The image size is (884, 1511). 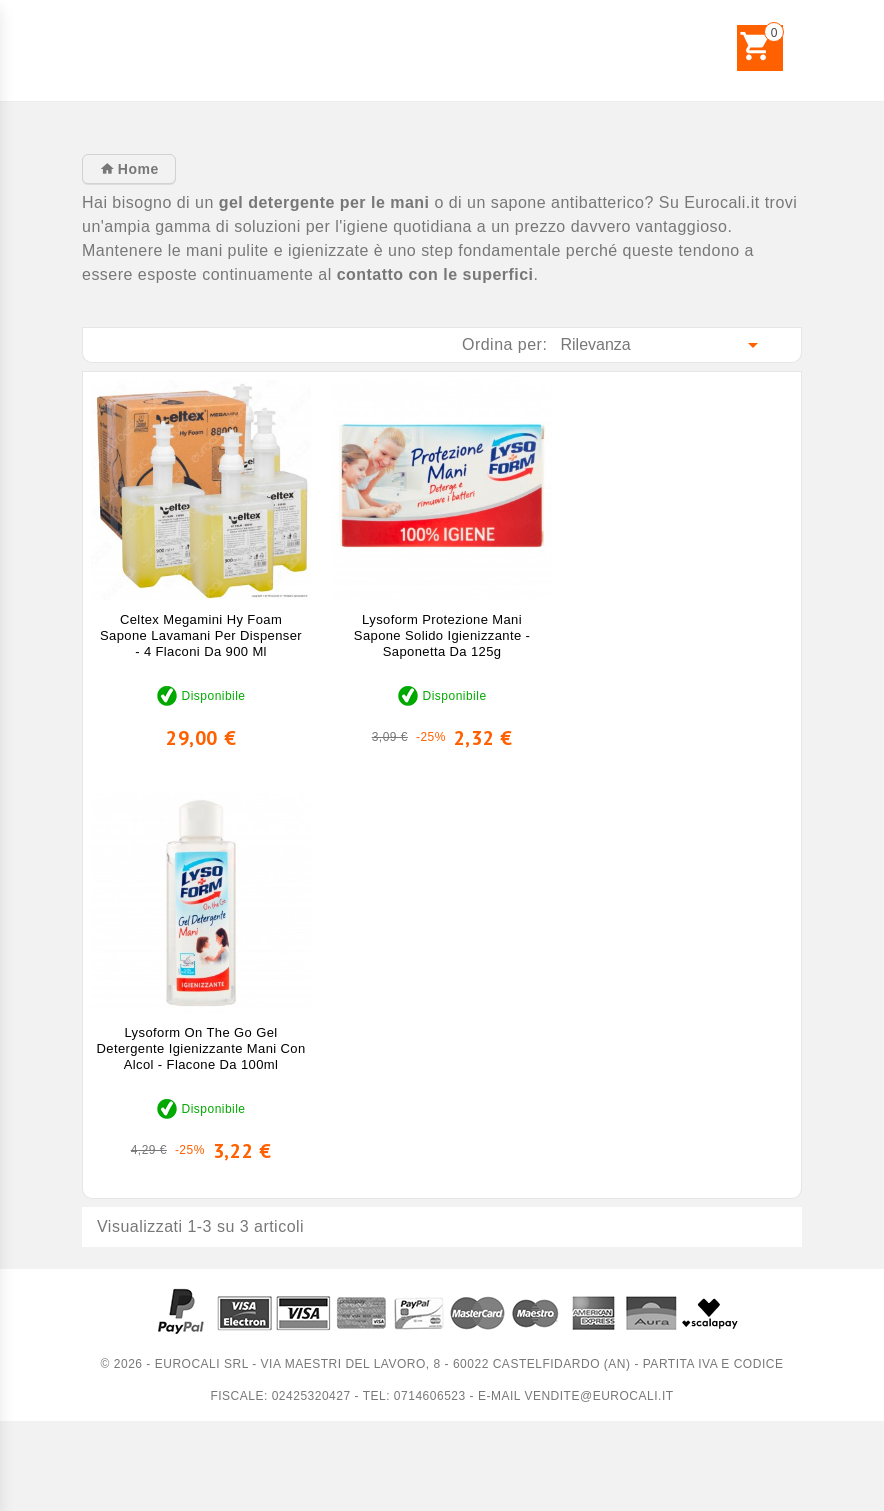 What do you see at coordinates (201, 635) in the screenshot?
I see `Celtex Megamini Hy Foam Sapone Lavamani per Dispenser - 4 Flaconi da 900 ml` at bounding box center [201, 635].